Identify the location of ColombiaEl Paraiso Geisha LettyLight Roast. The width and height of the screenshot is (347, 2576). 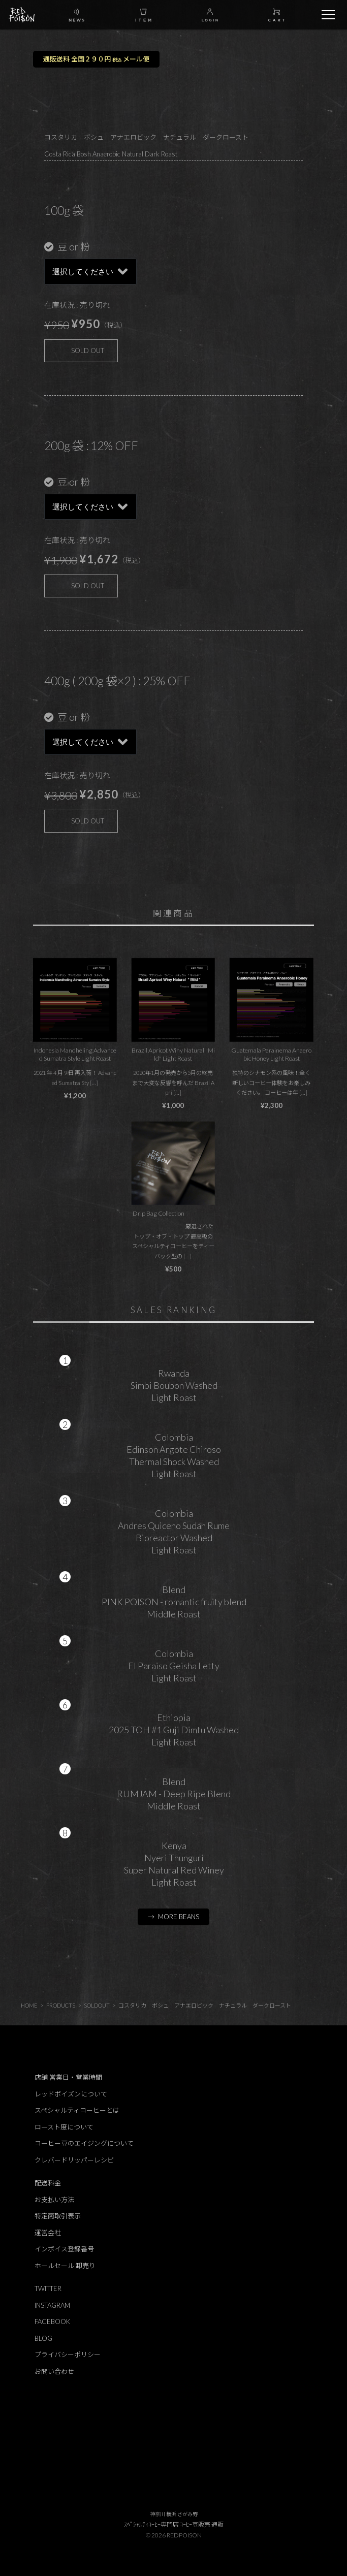
(173, 1665).